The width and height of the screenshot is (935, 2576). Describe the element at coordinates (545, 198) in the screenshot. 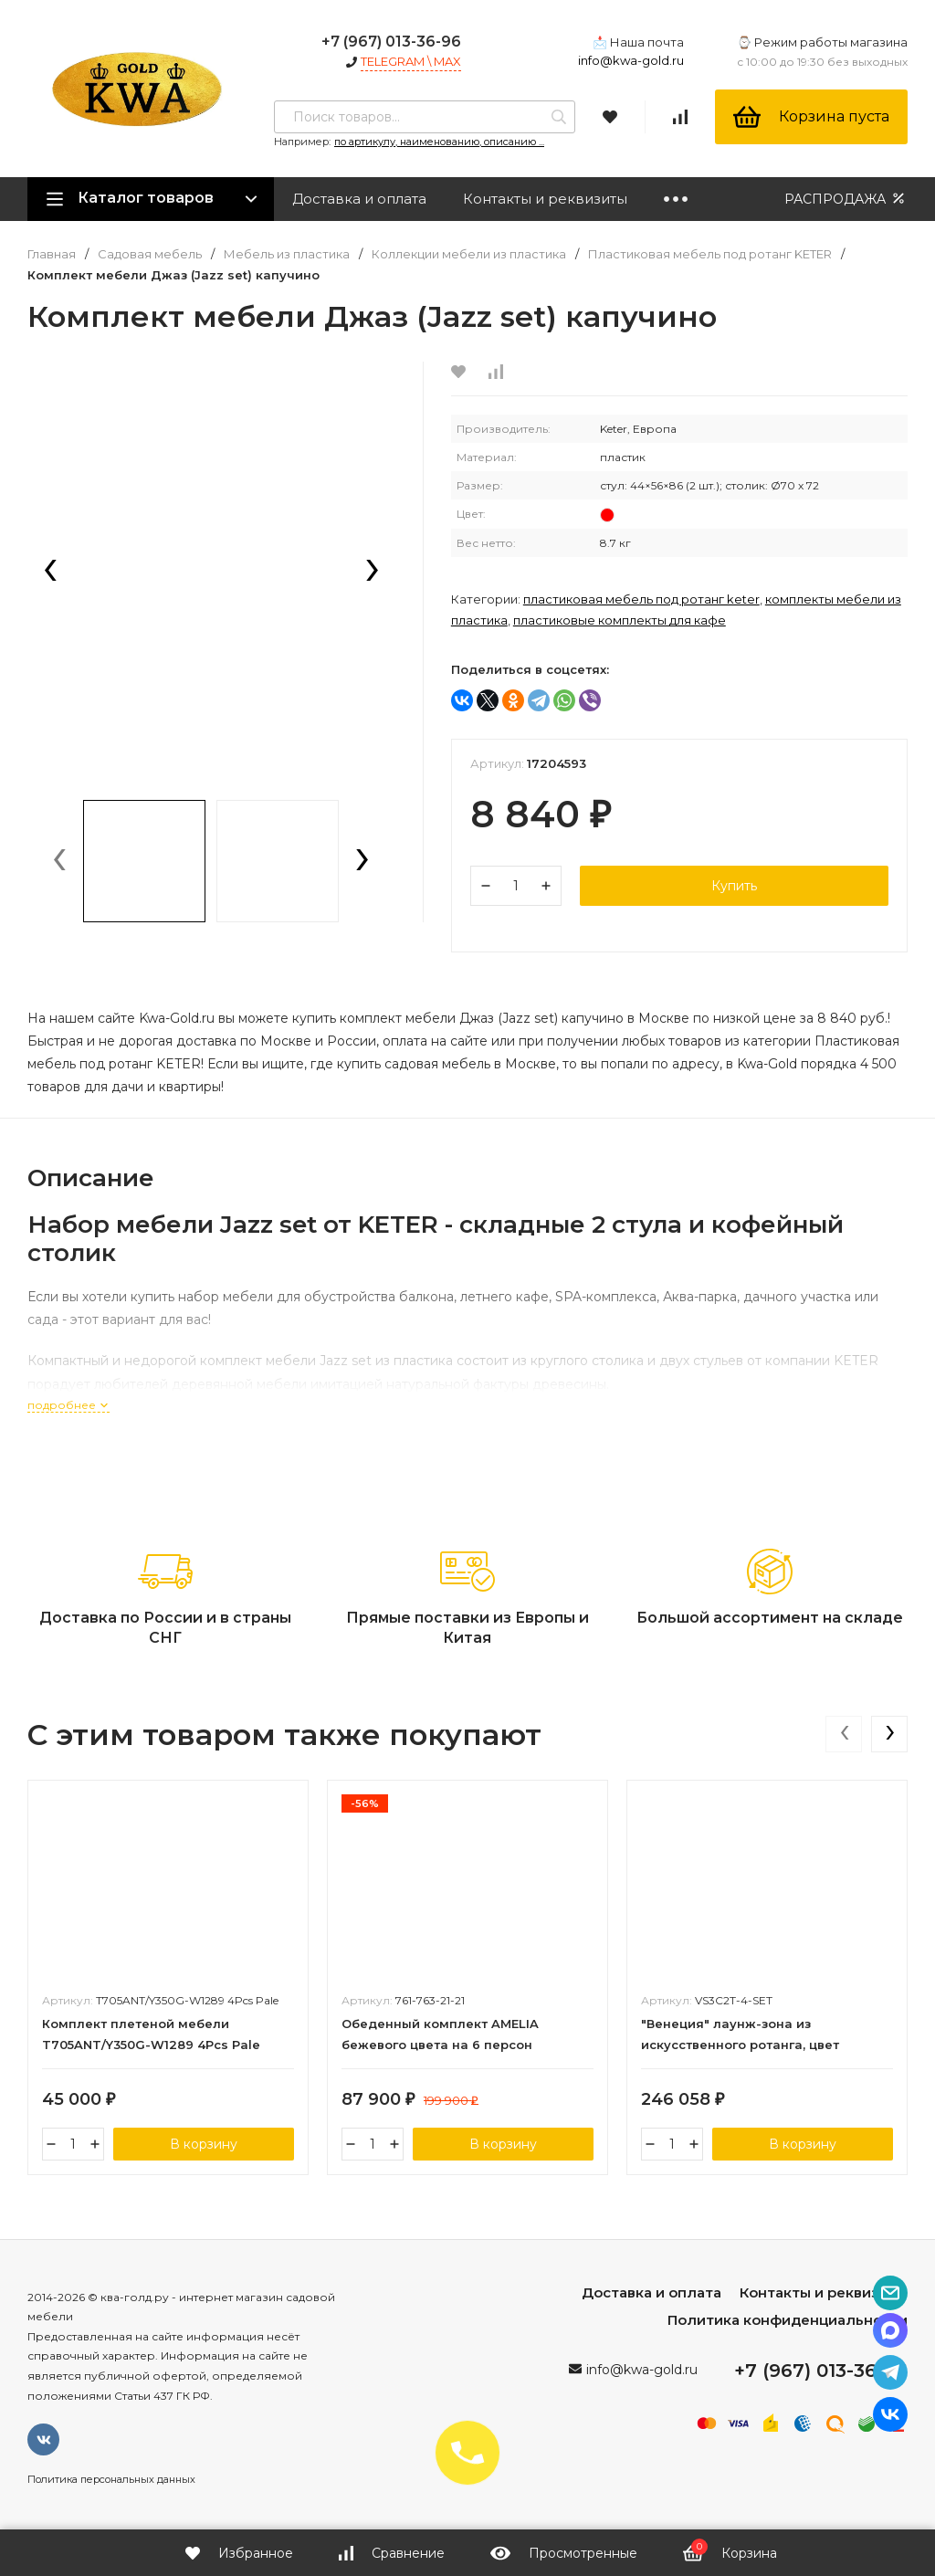

I see `Контакты и реквизиты` at that location.